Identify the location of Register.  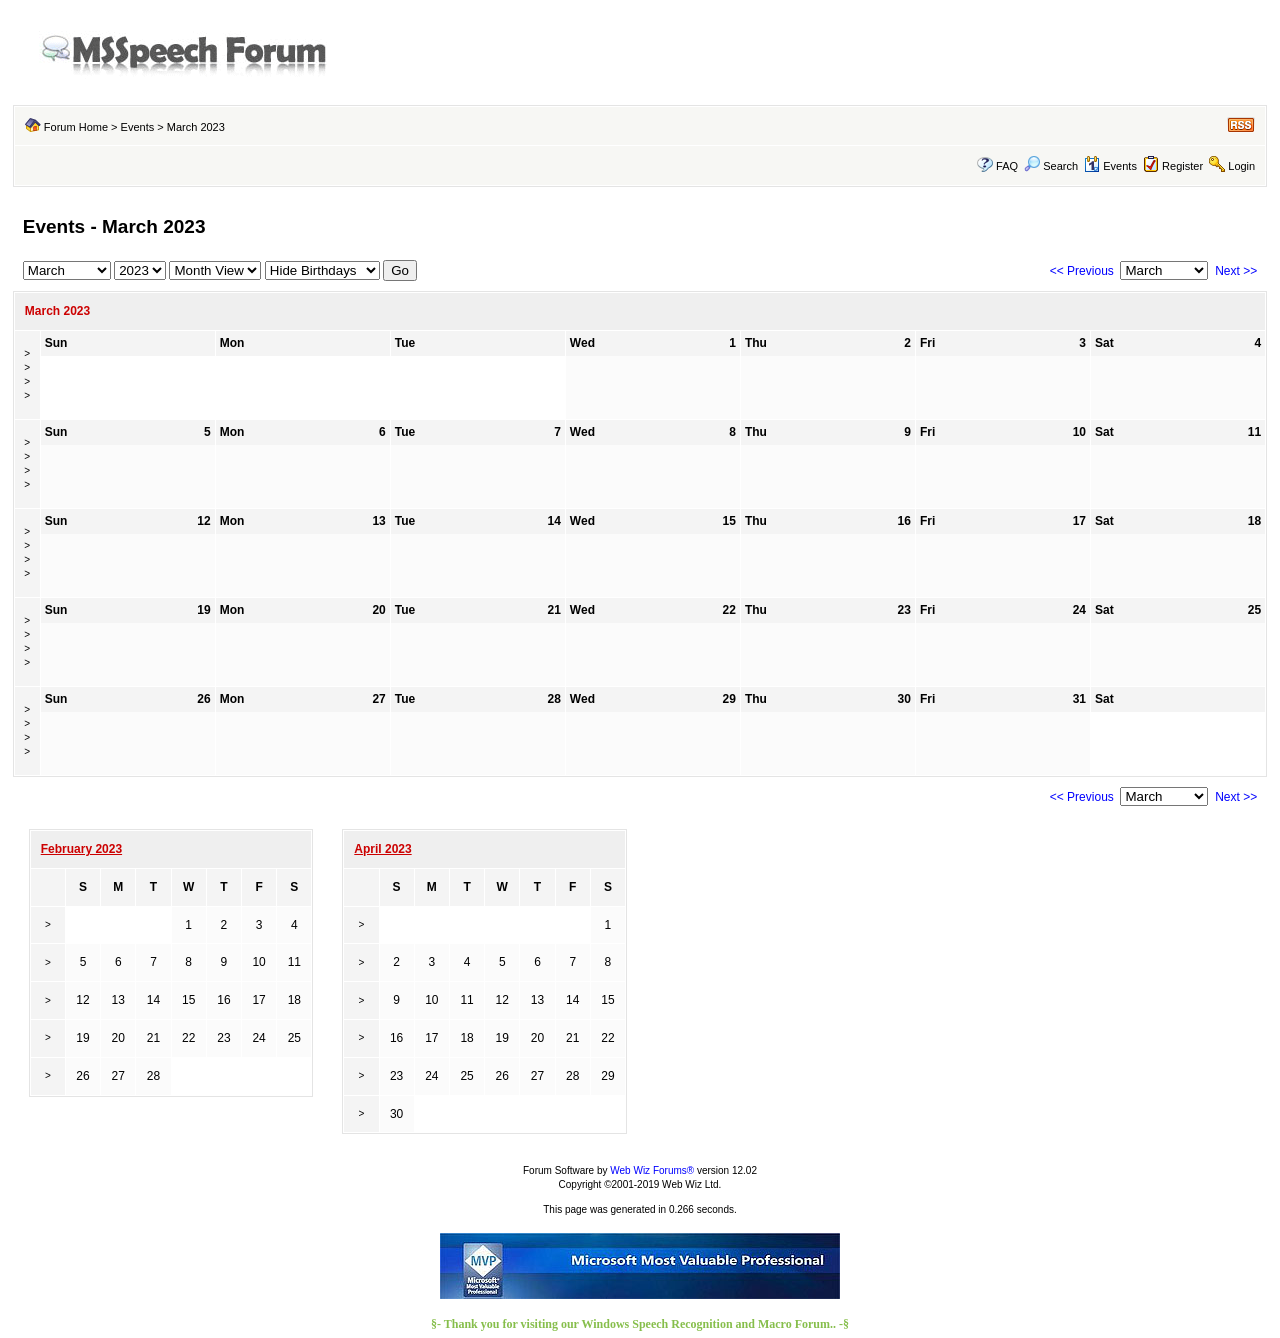
(1182, 166).